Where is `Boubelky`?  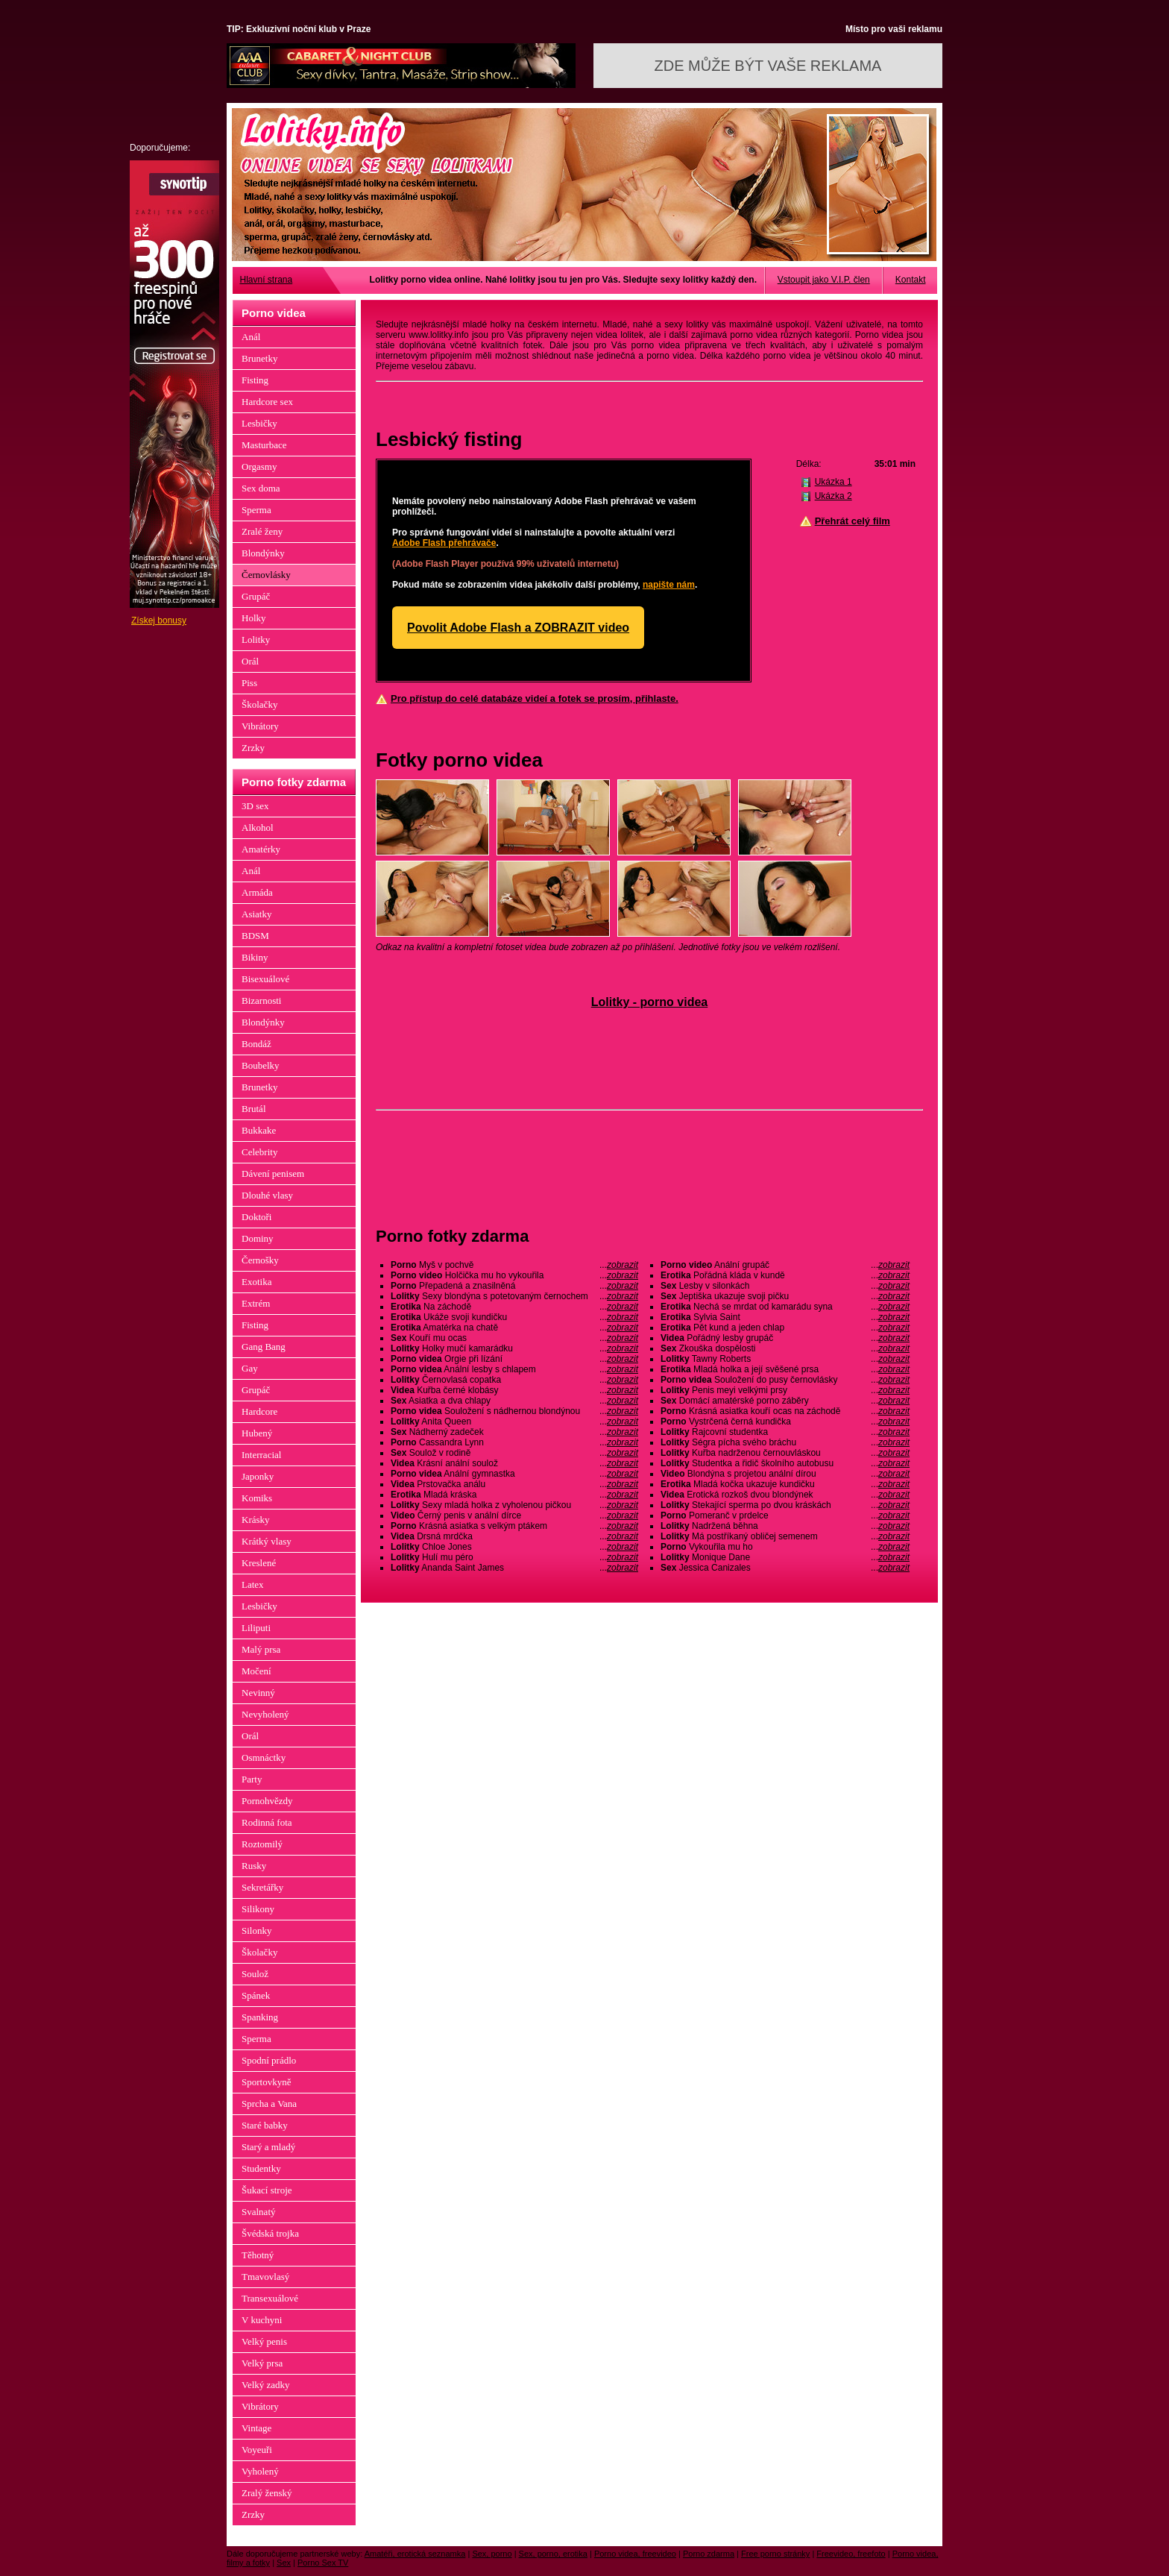 Boubelky is located at coordinates (261, 1065).